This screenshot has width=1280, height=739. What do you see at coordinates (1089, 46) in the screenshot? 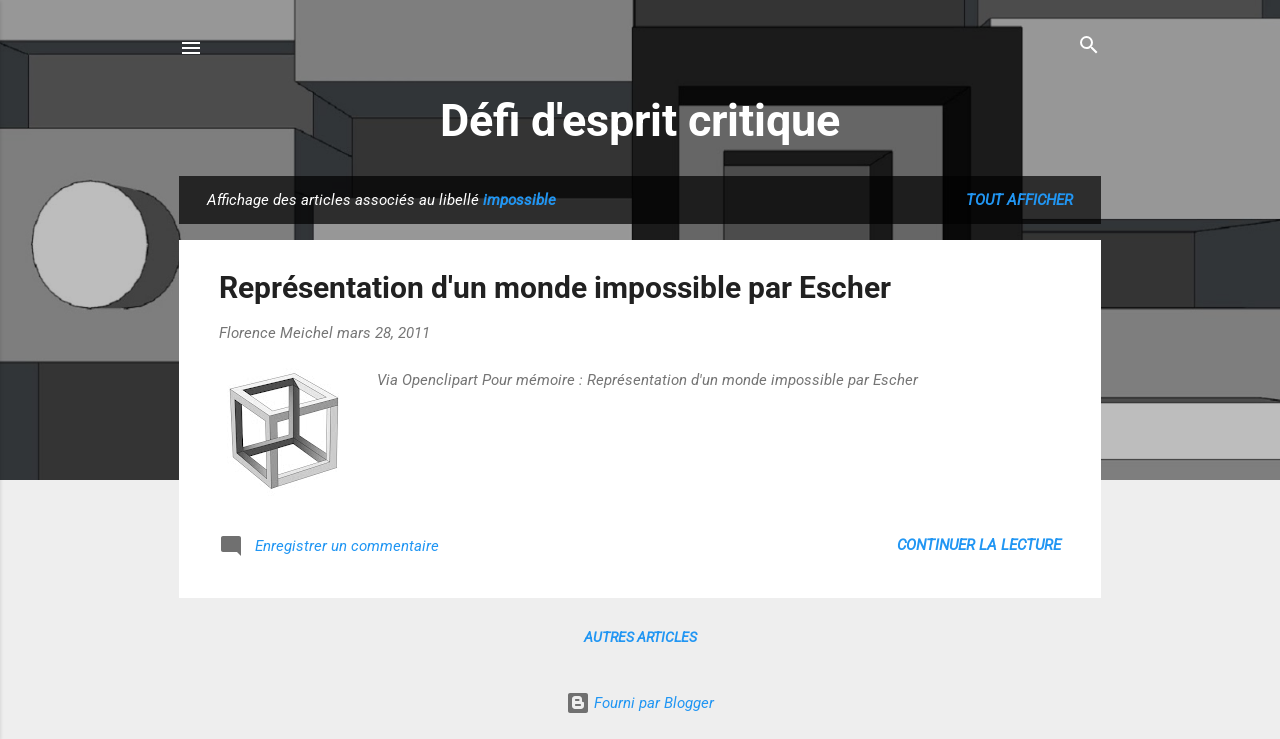
I see `[Rechercher]` at bounding box center [1089, 46].